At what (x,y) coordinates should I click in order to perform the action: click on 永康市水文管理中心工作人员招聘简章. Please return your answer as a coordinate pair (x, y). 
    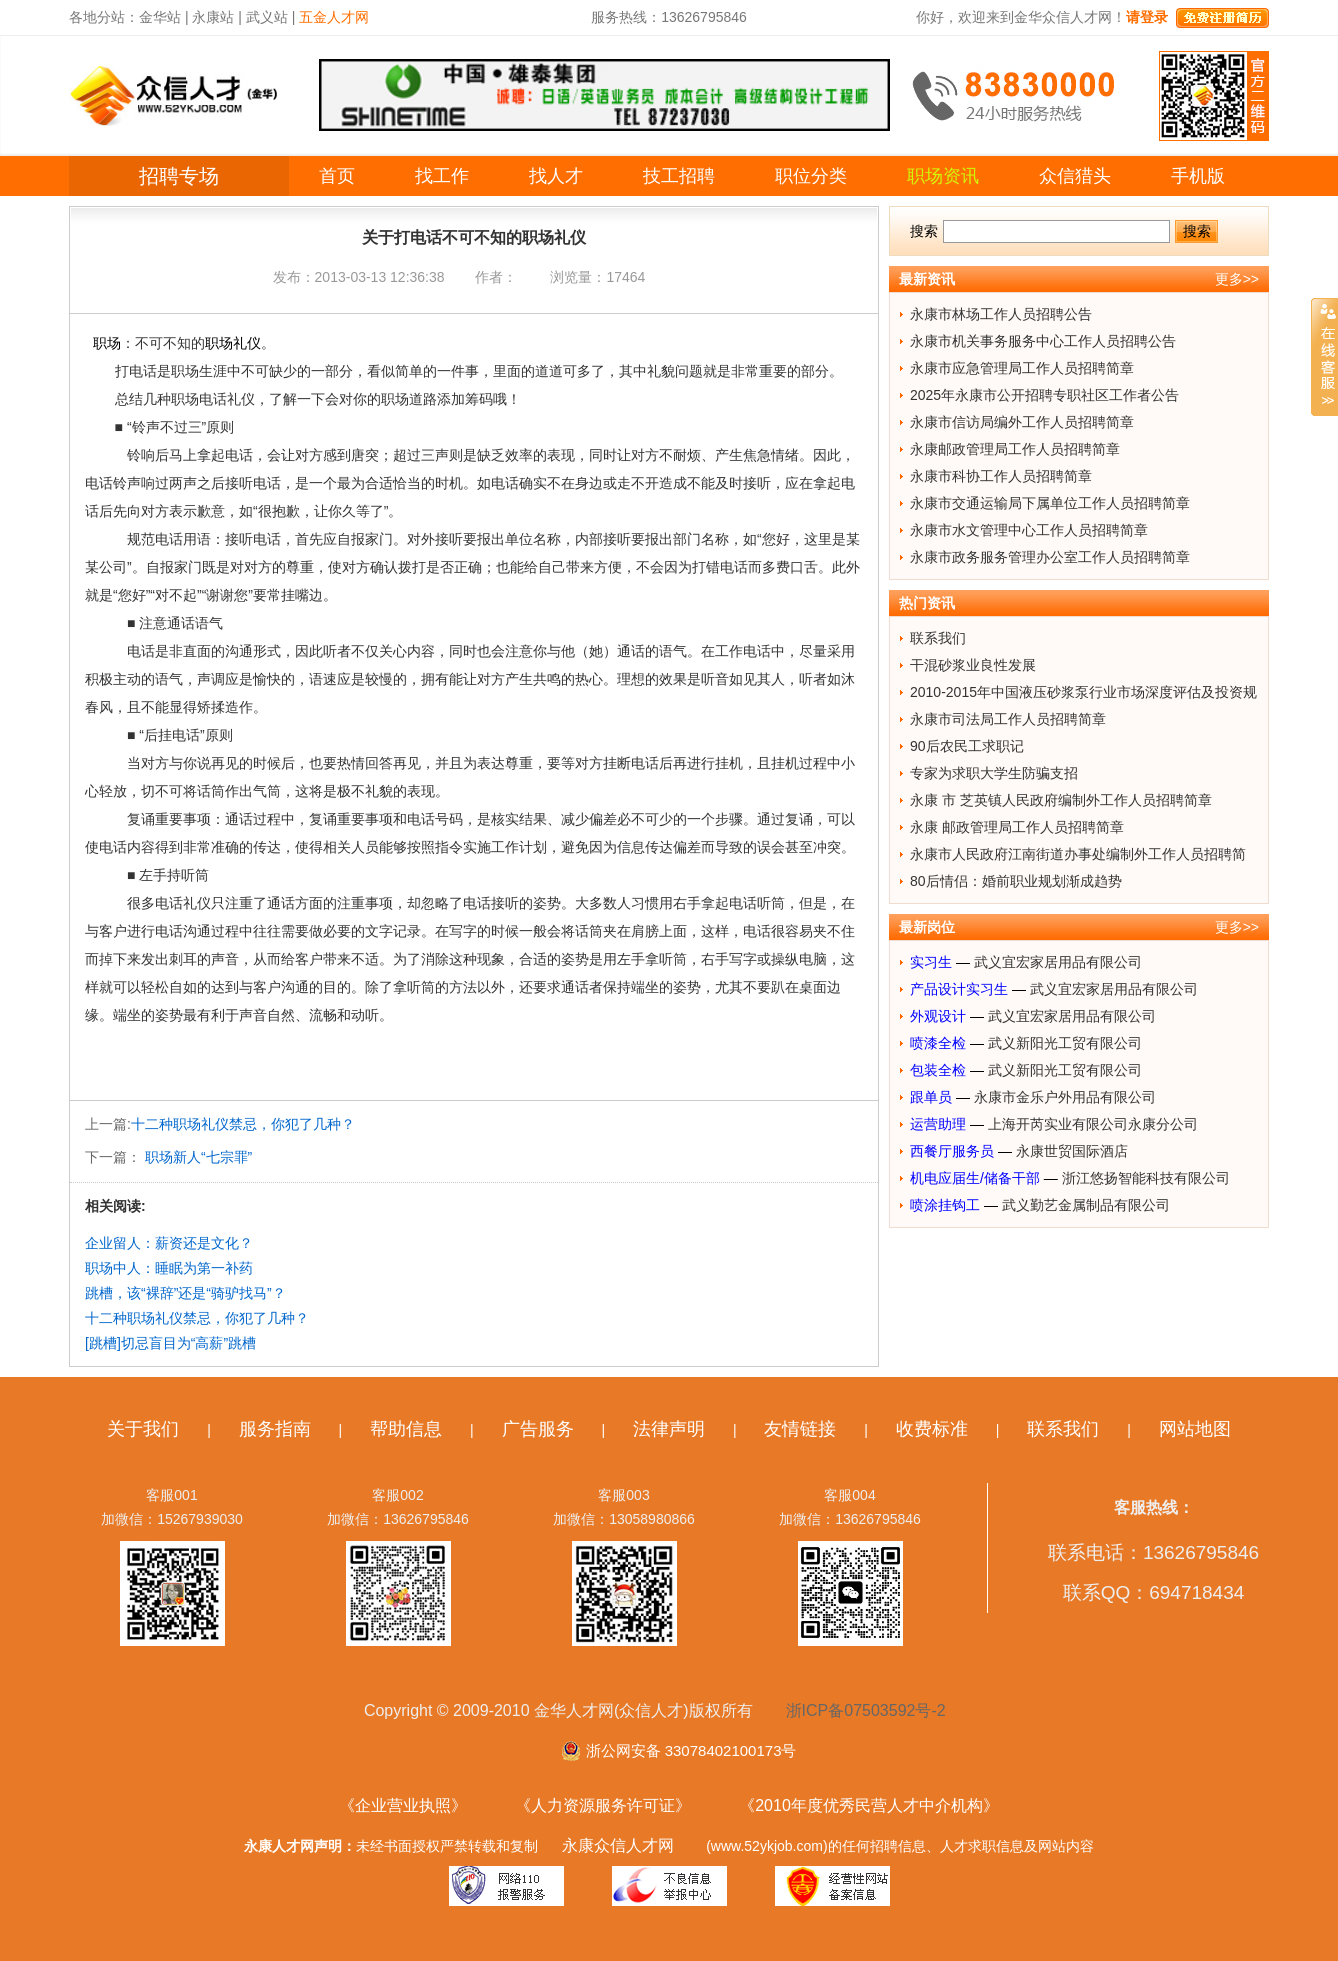
    Looking at the image, I should click on (1029, 530).